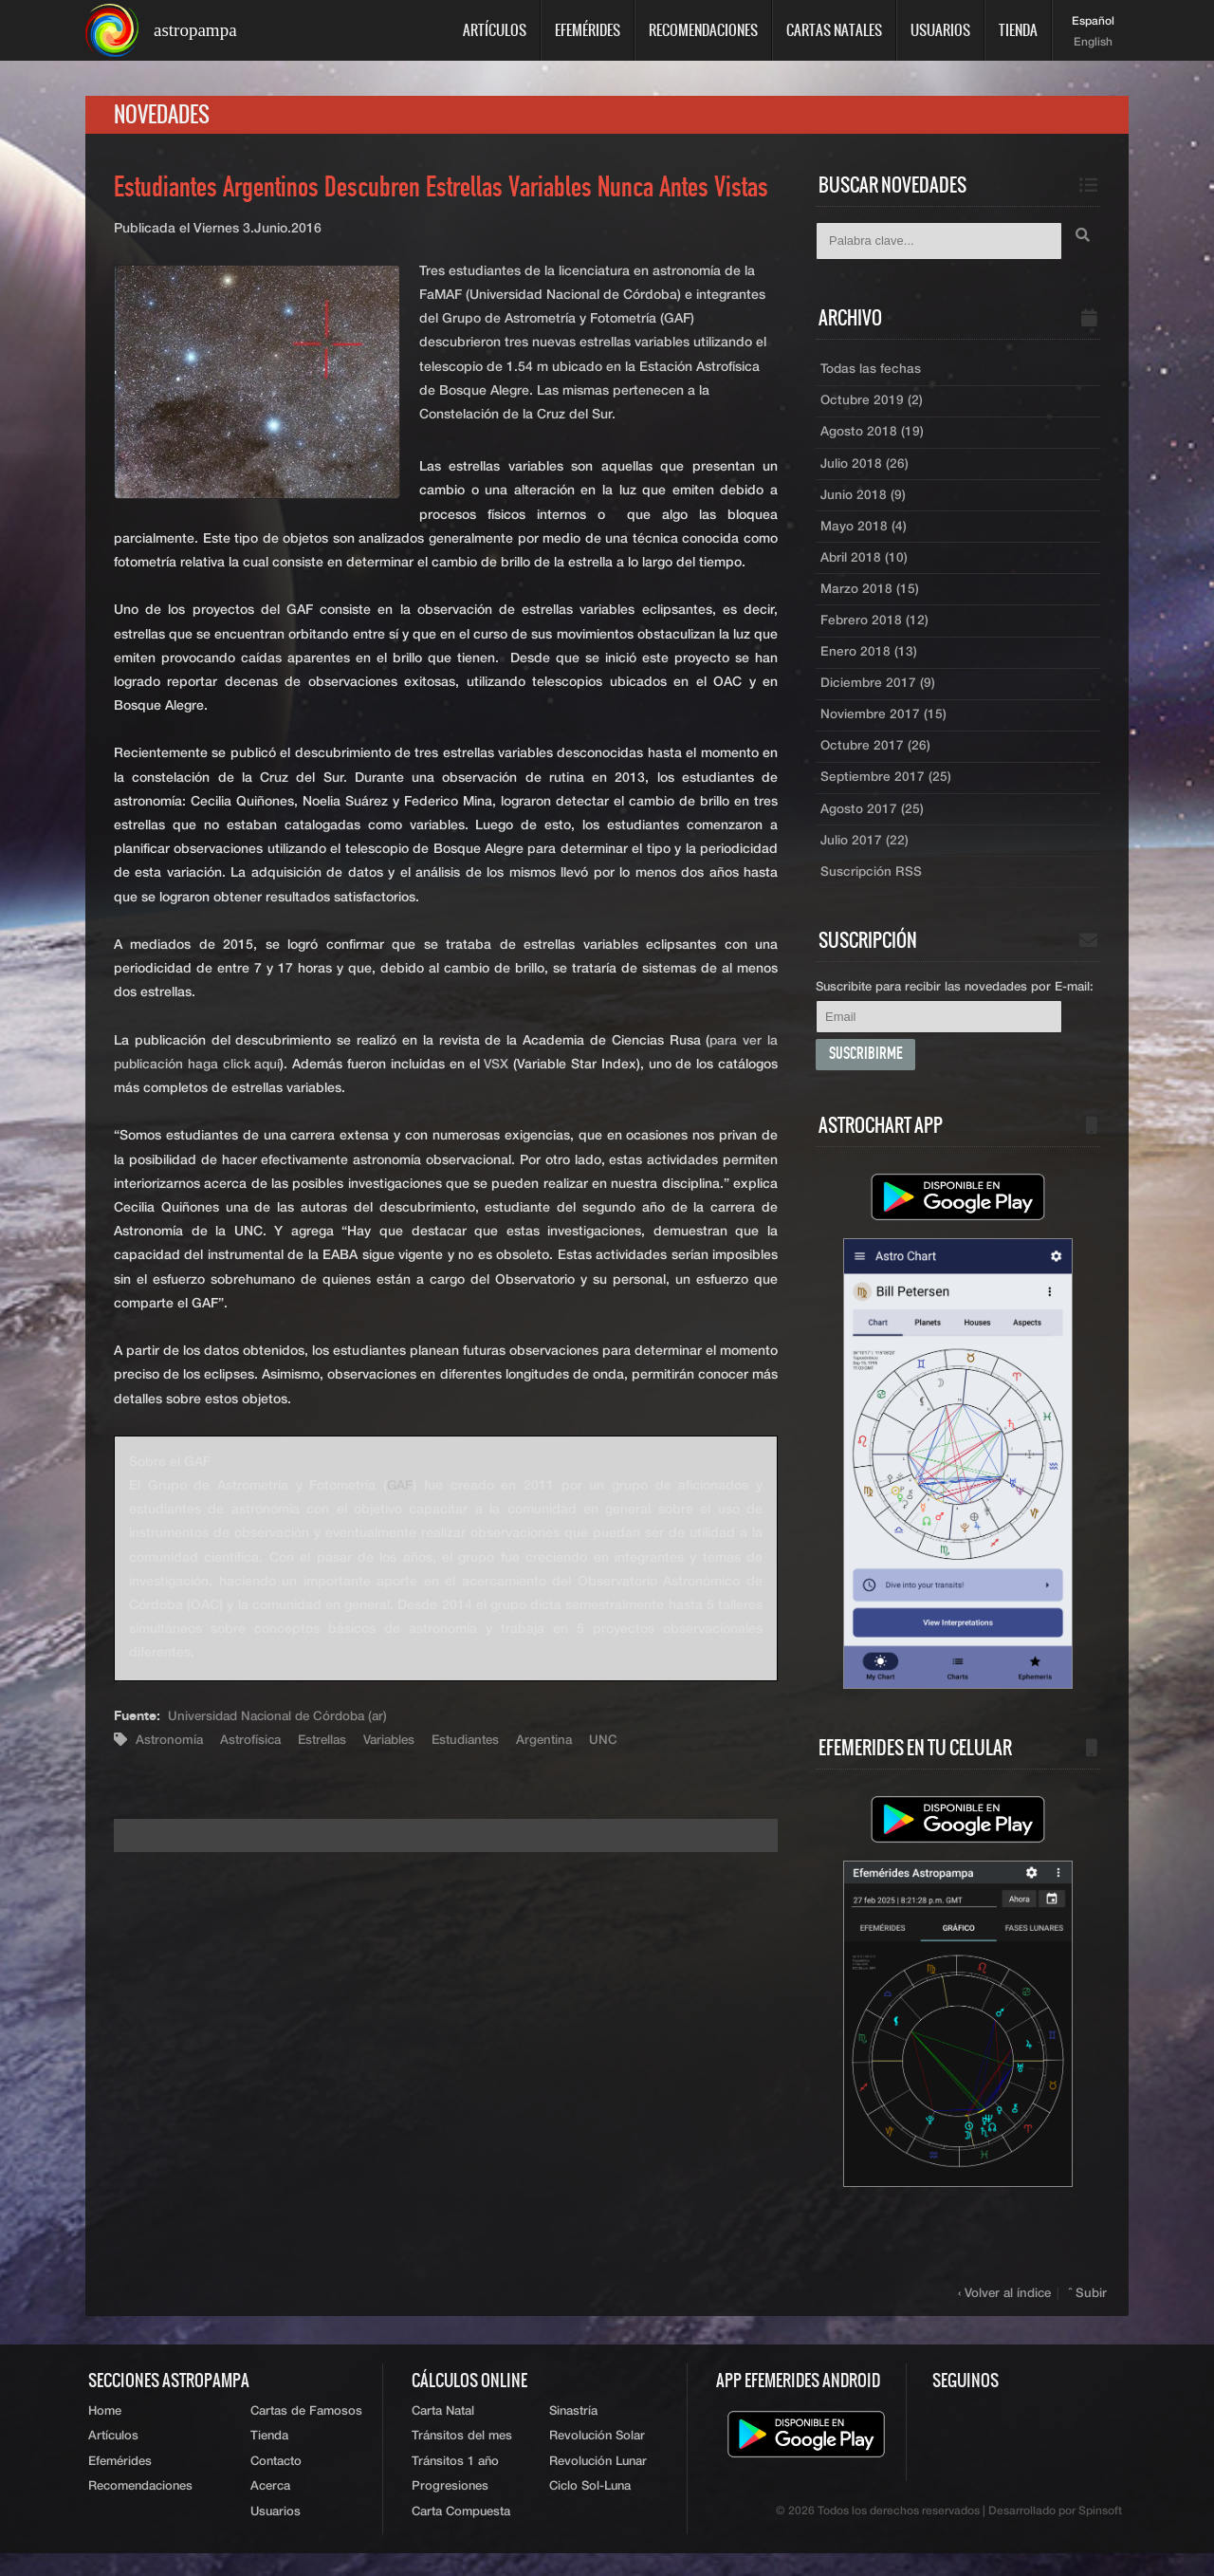 The width and height of the screenshot is (1214, 2576). What do you see at coordinates (869, 598) in the screenshot?
I see `Marzo 2018 (15)` at bounding box center [869, 598].